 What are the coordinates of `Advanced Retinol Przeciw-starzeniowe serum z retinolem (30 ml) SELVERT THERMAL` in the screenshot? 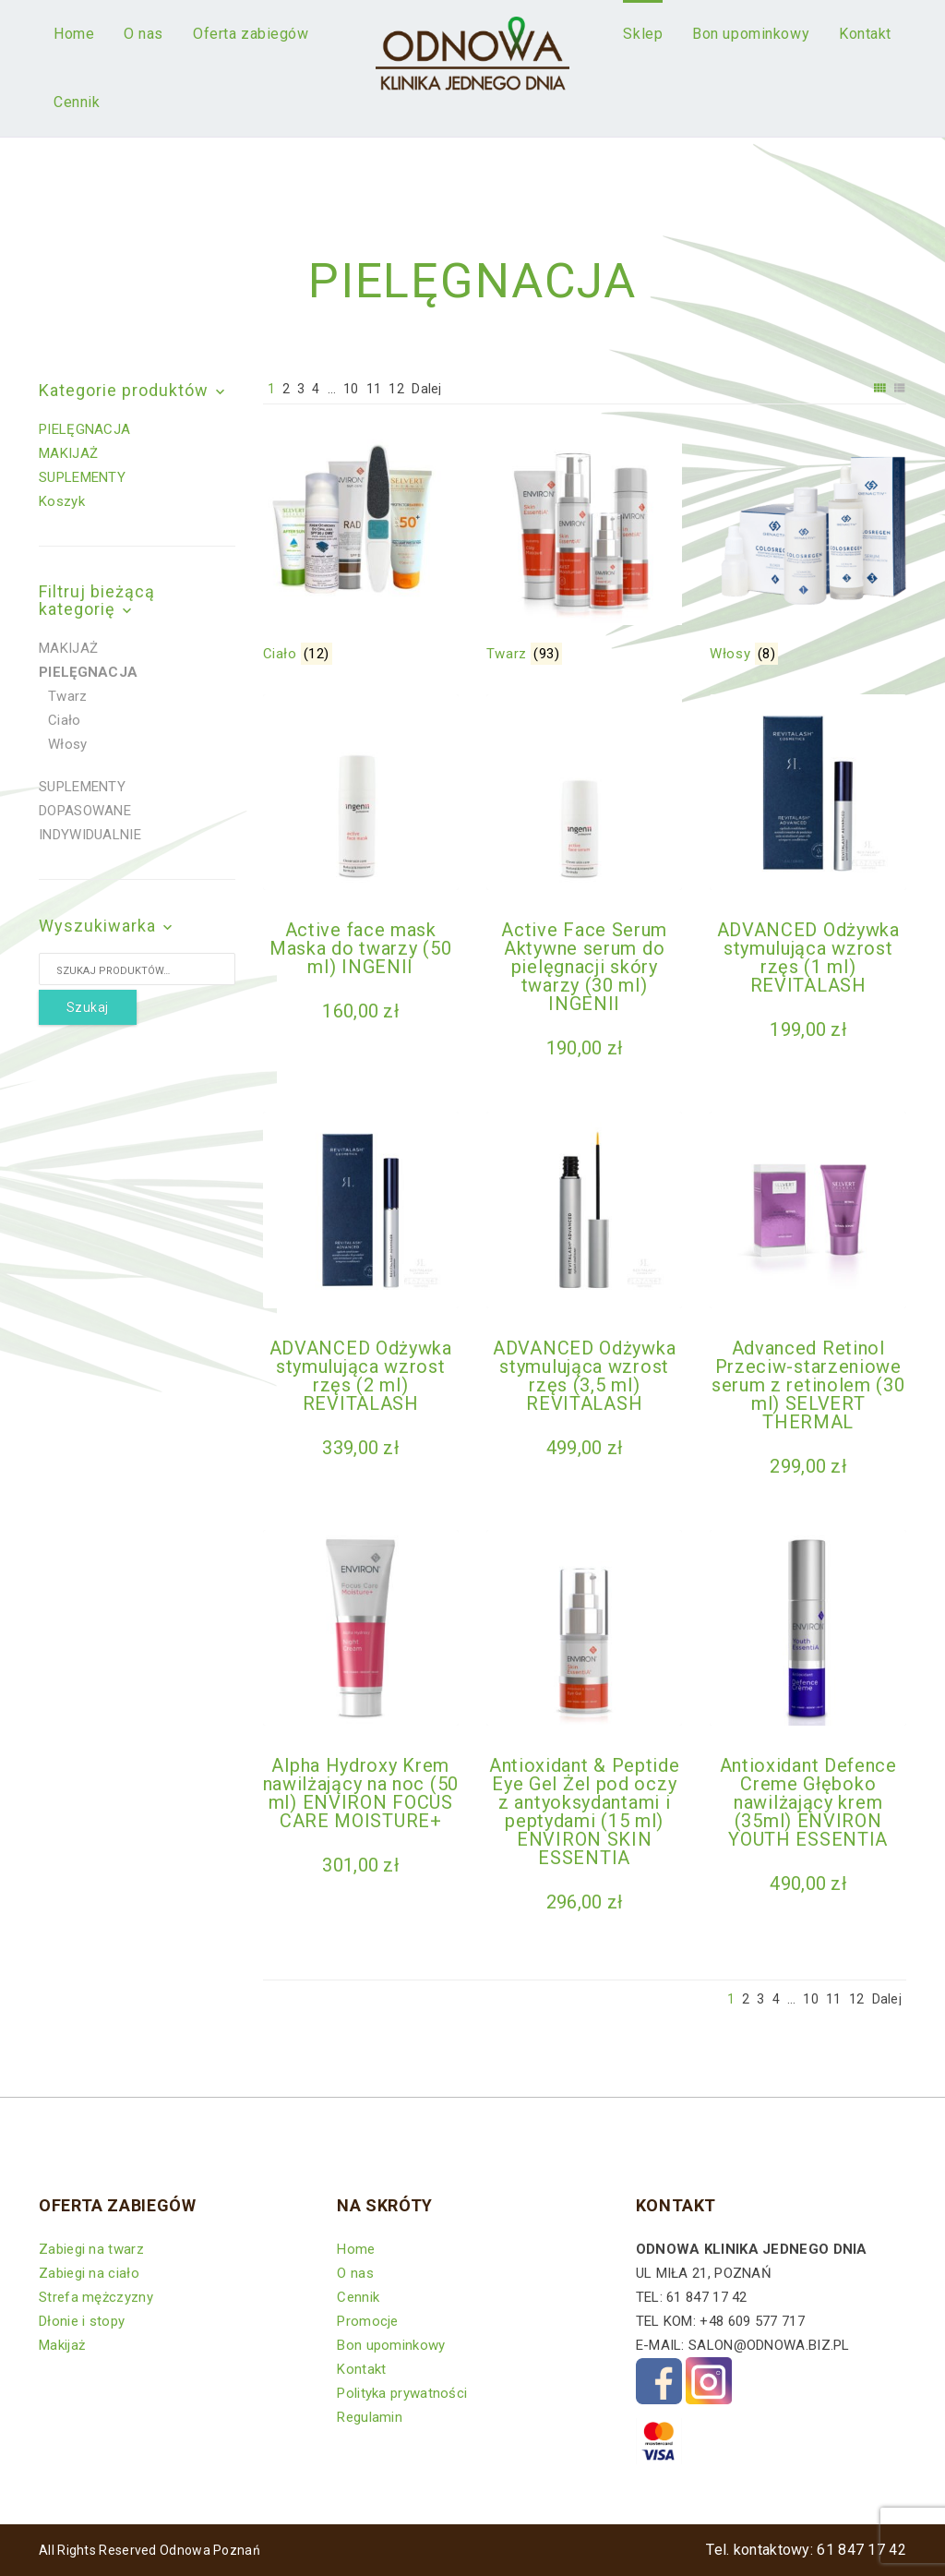 It's located at (808, 1385).